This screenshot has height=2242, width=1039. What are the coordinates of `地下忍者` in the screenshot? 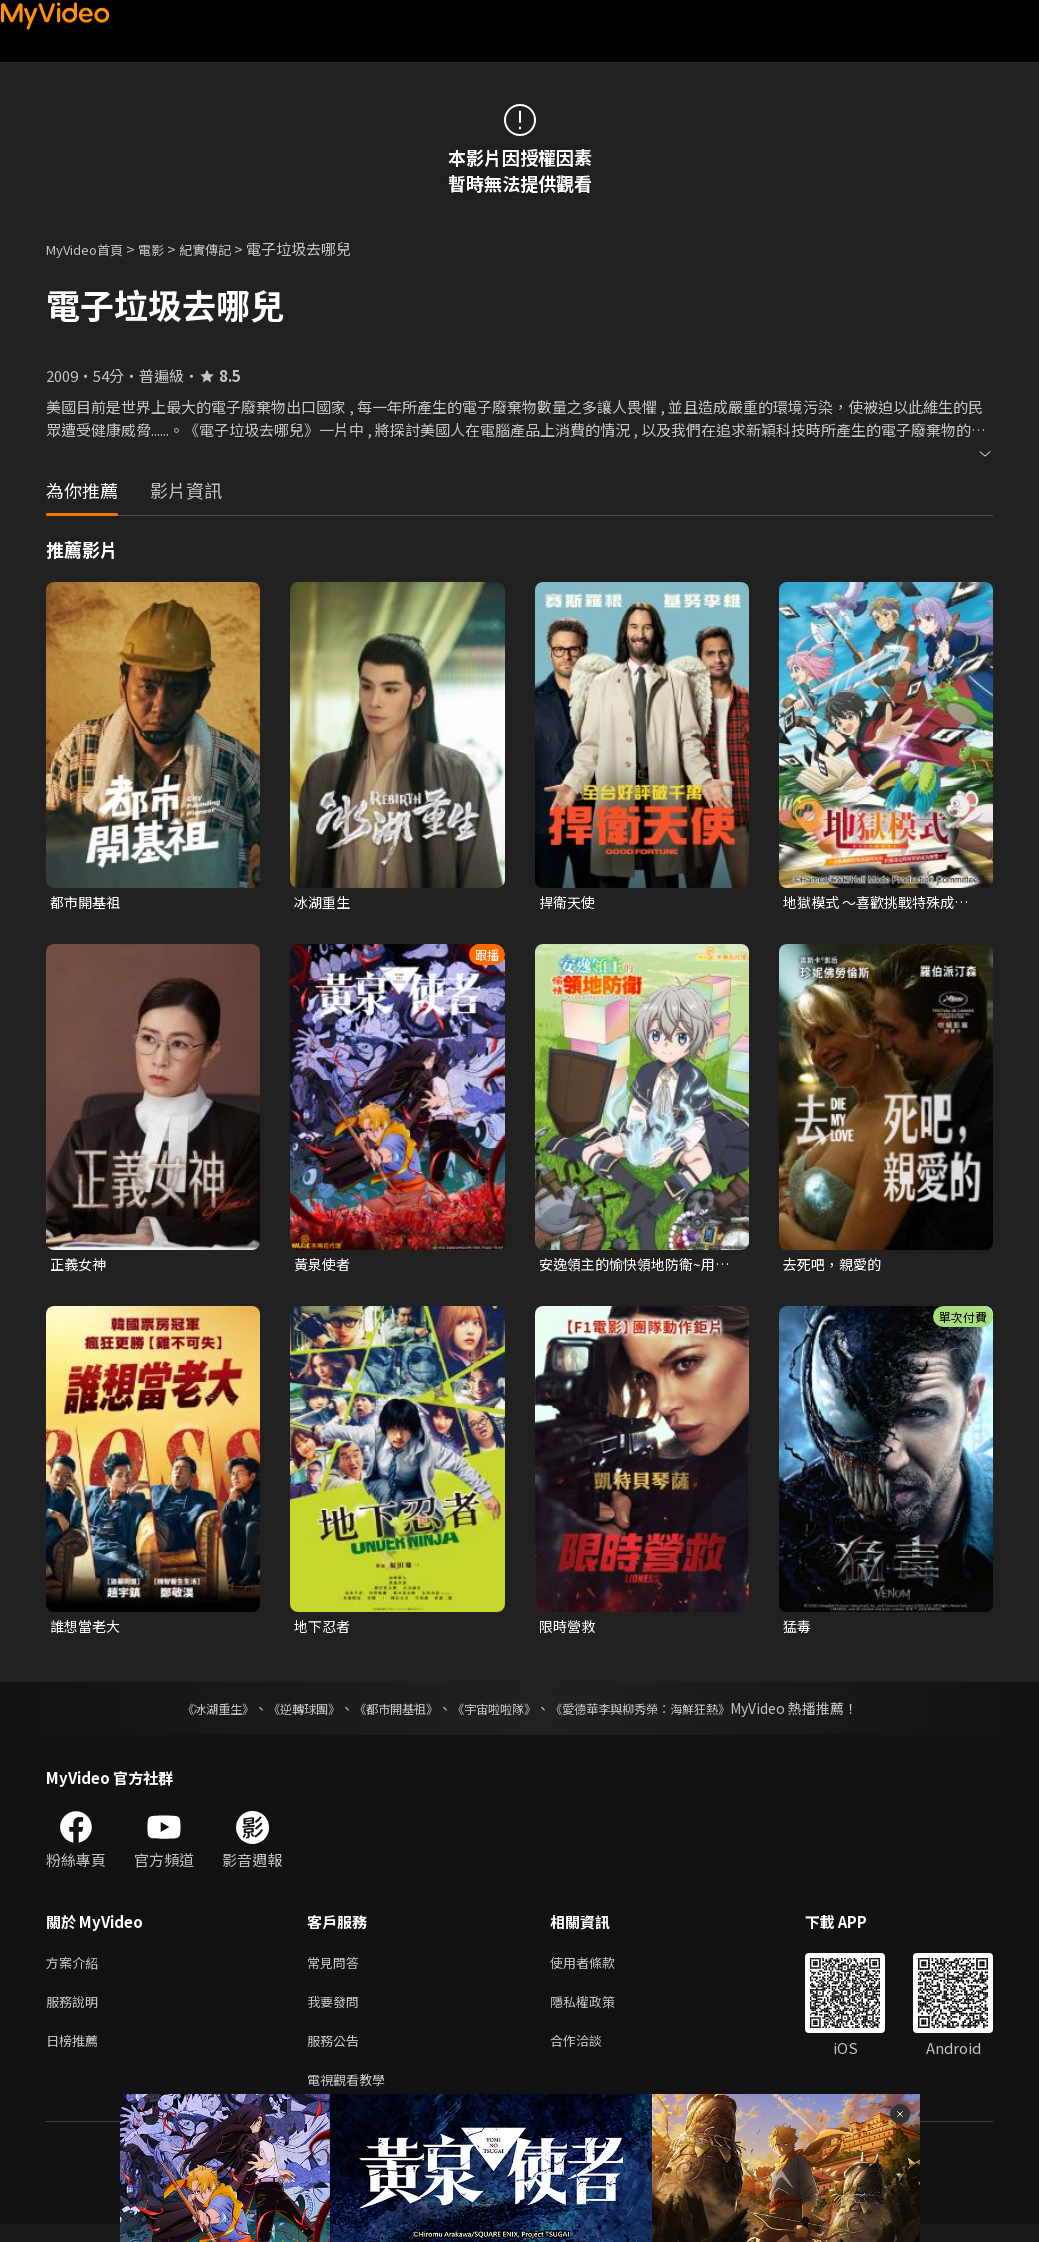 It's located at (324, 1630).